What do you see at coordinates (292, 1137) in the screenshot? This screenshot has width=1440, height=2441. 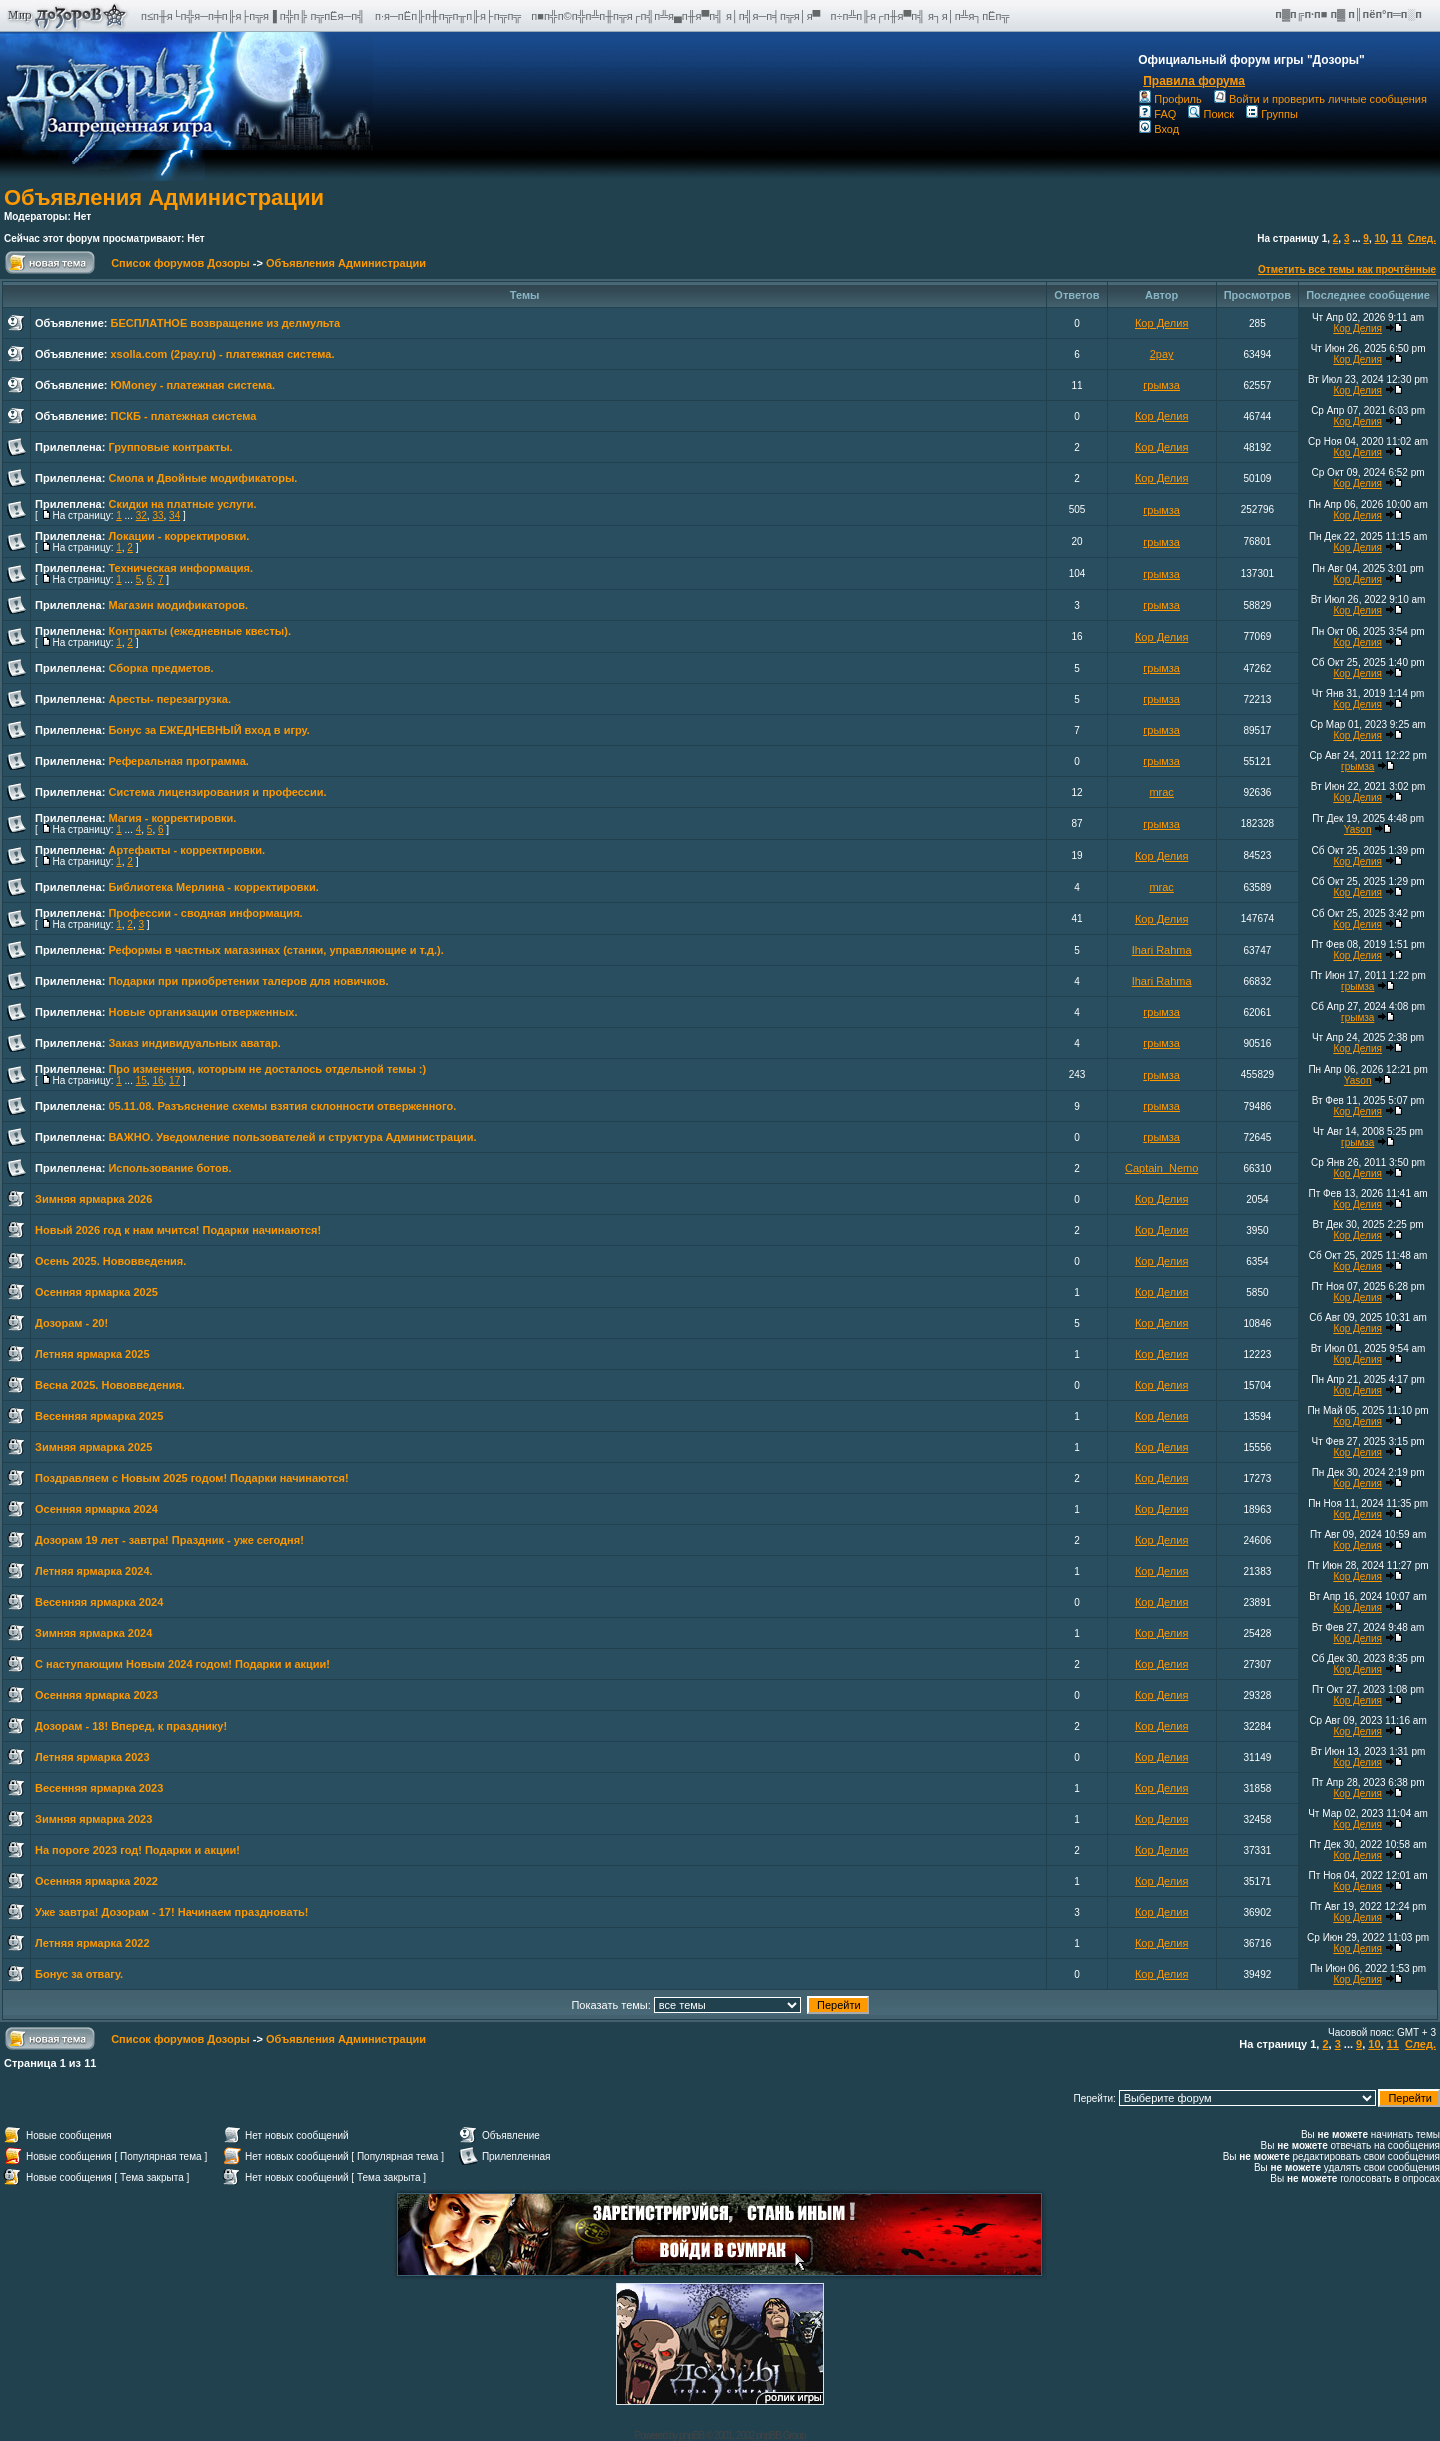 I see `ВАЖНО. Уведомление пользователей и структура Администрации.` at bounding box center [292, 1137].